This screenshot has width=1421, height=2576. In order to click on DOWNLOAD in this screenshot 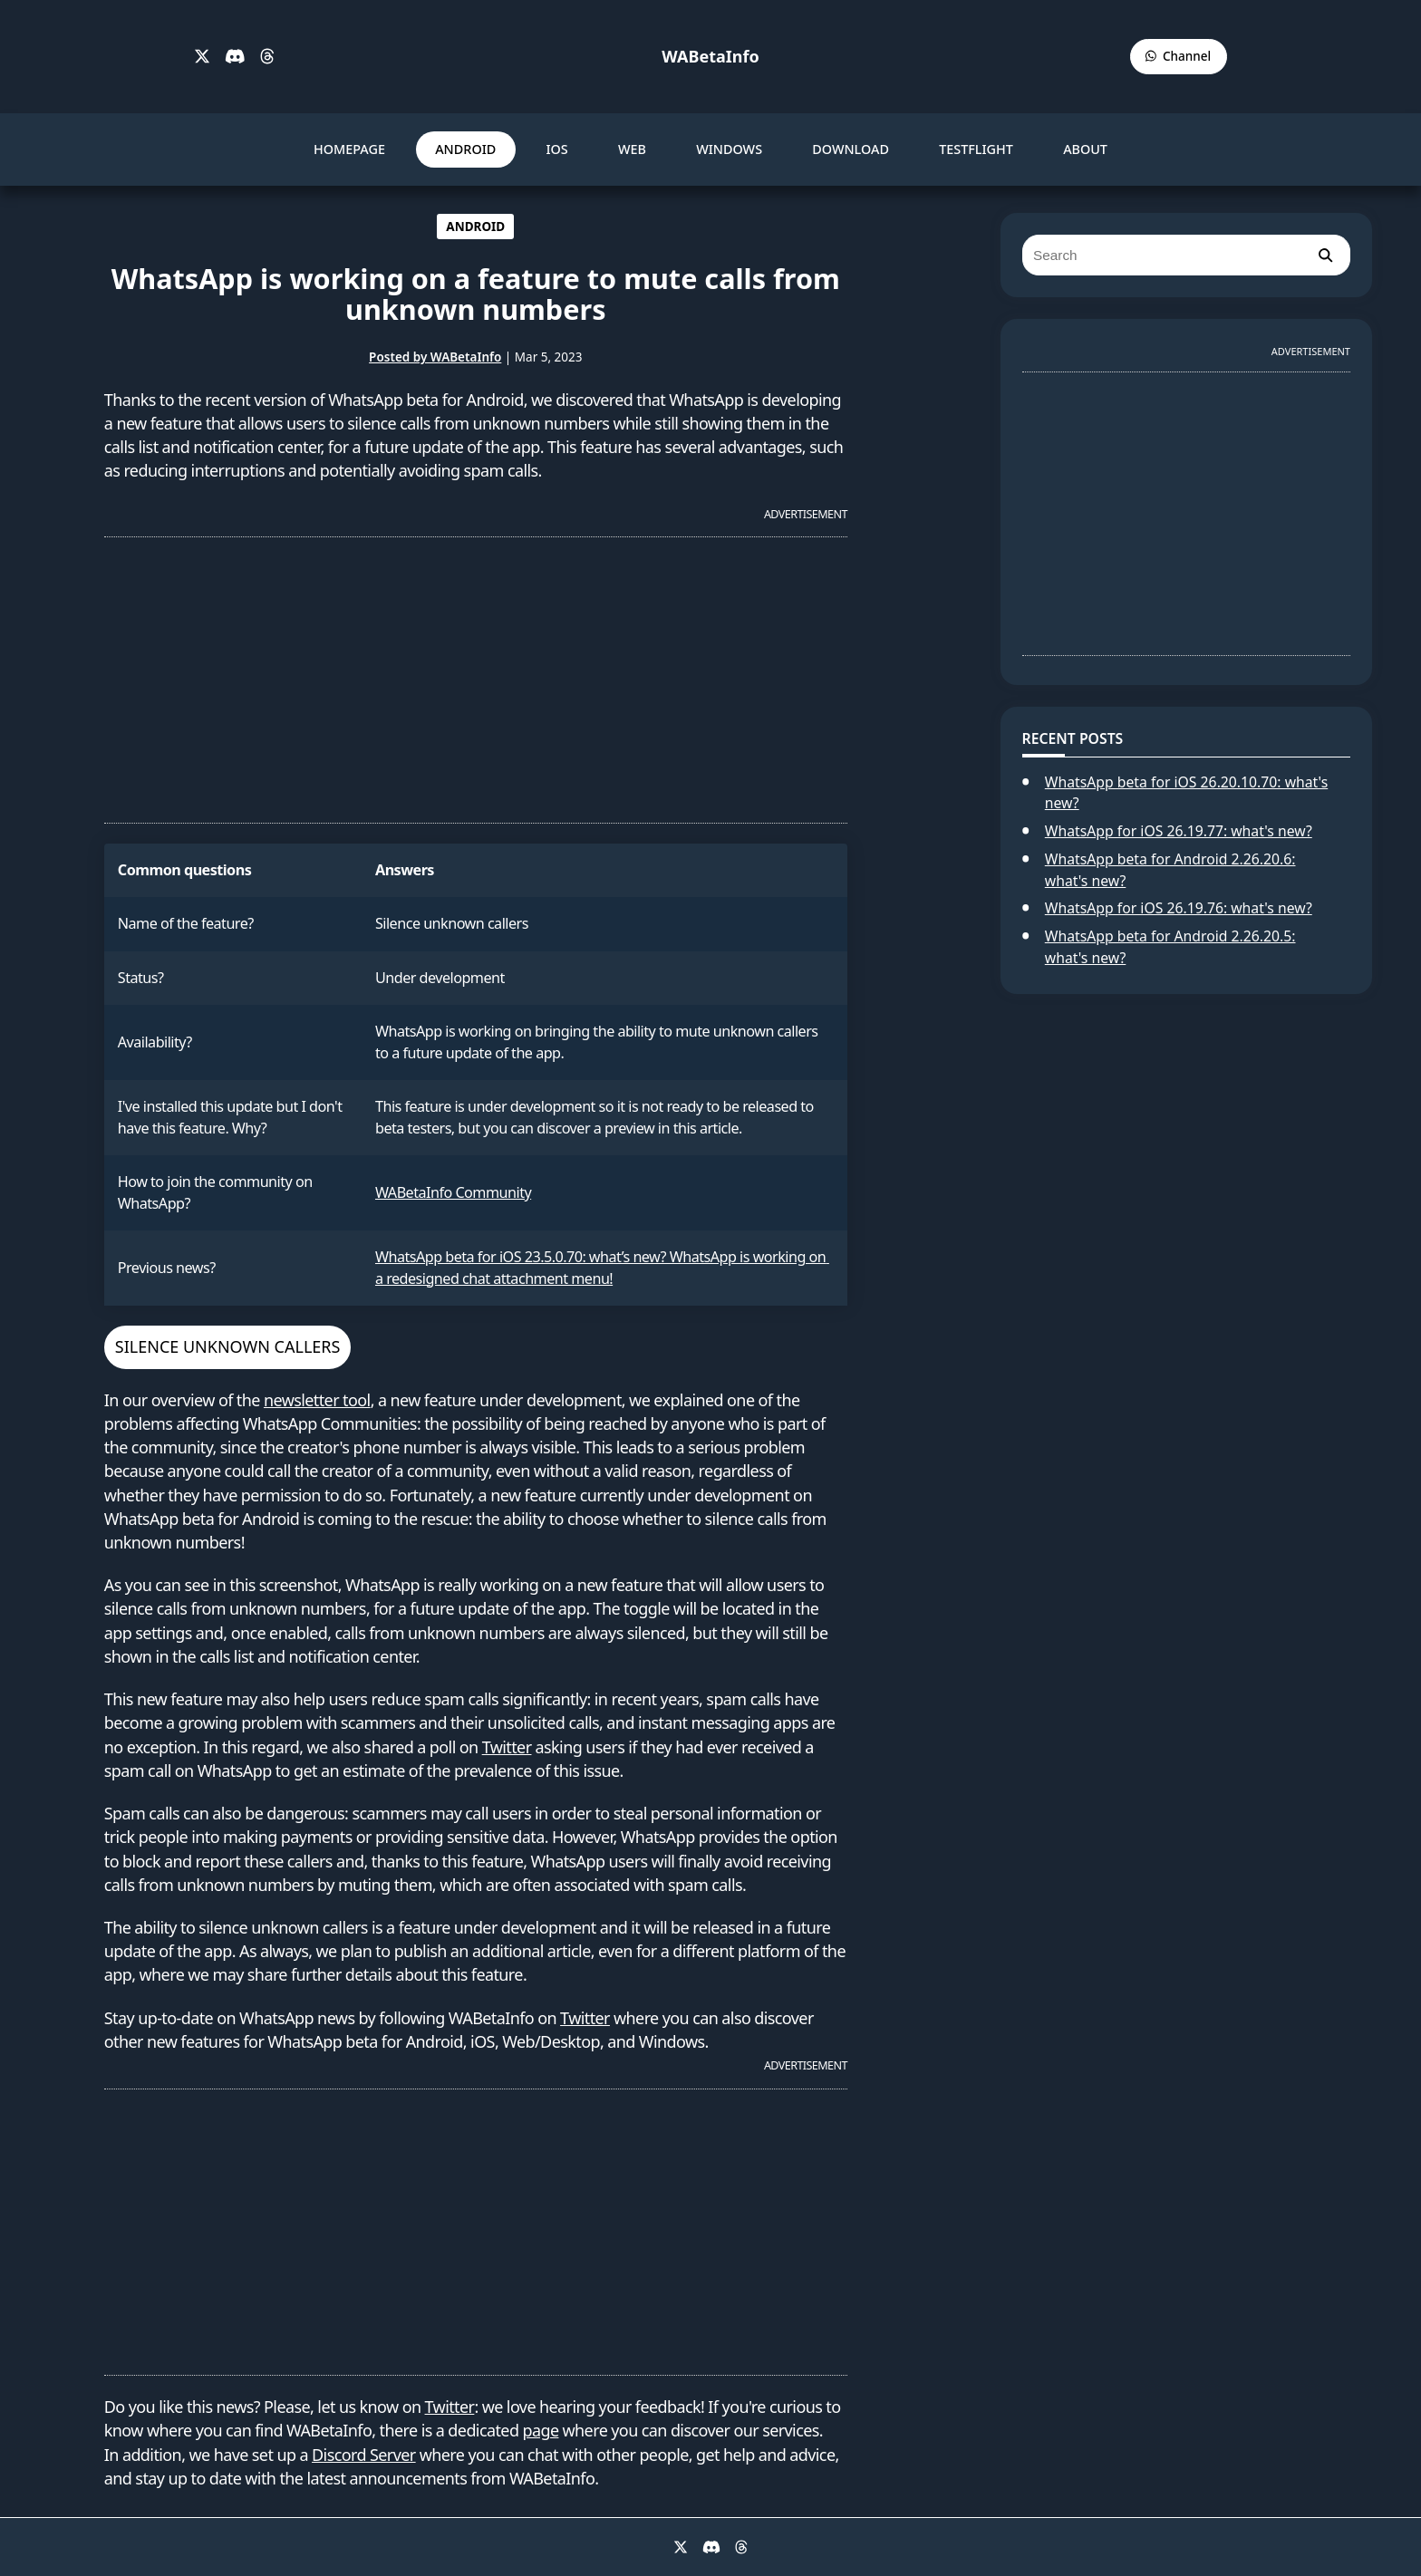, I will do `click(850, 149)`.